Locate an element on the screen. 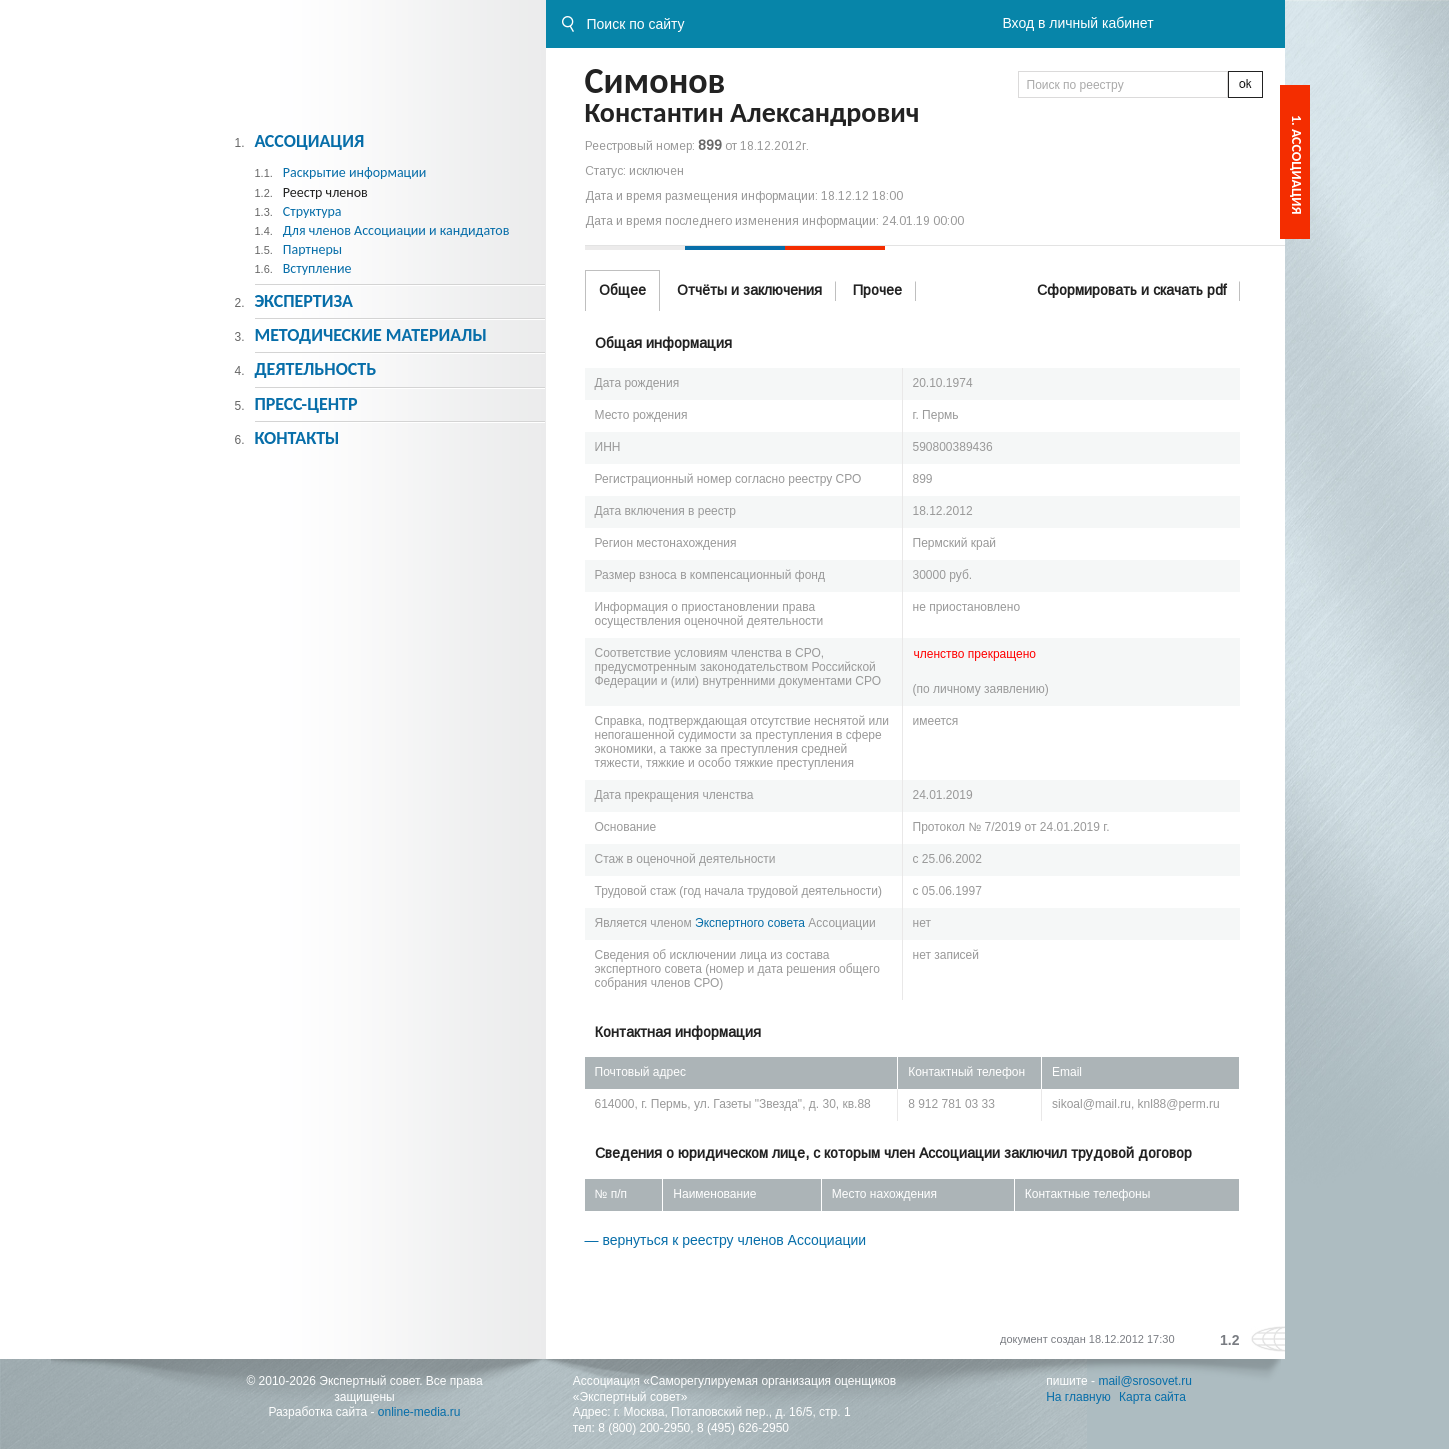 This screenshot has height=1449, width=1449. Вступление is located at coordinates (317, 268).